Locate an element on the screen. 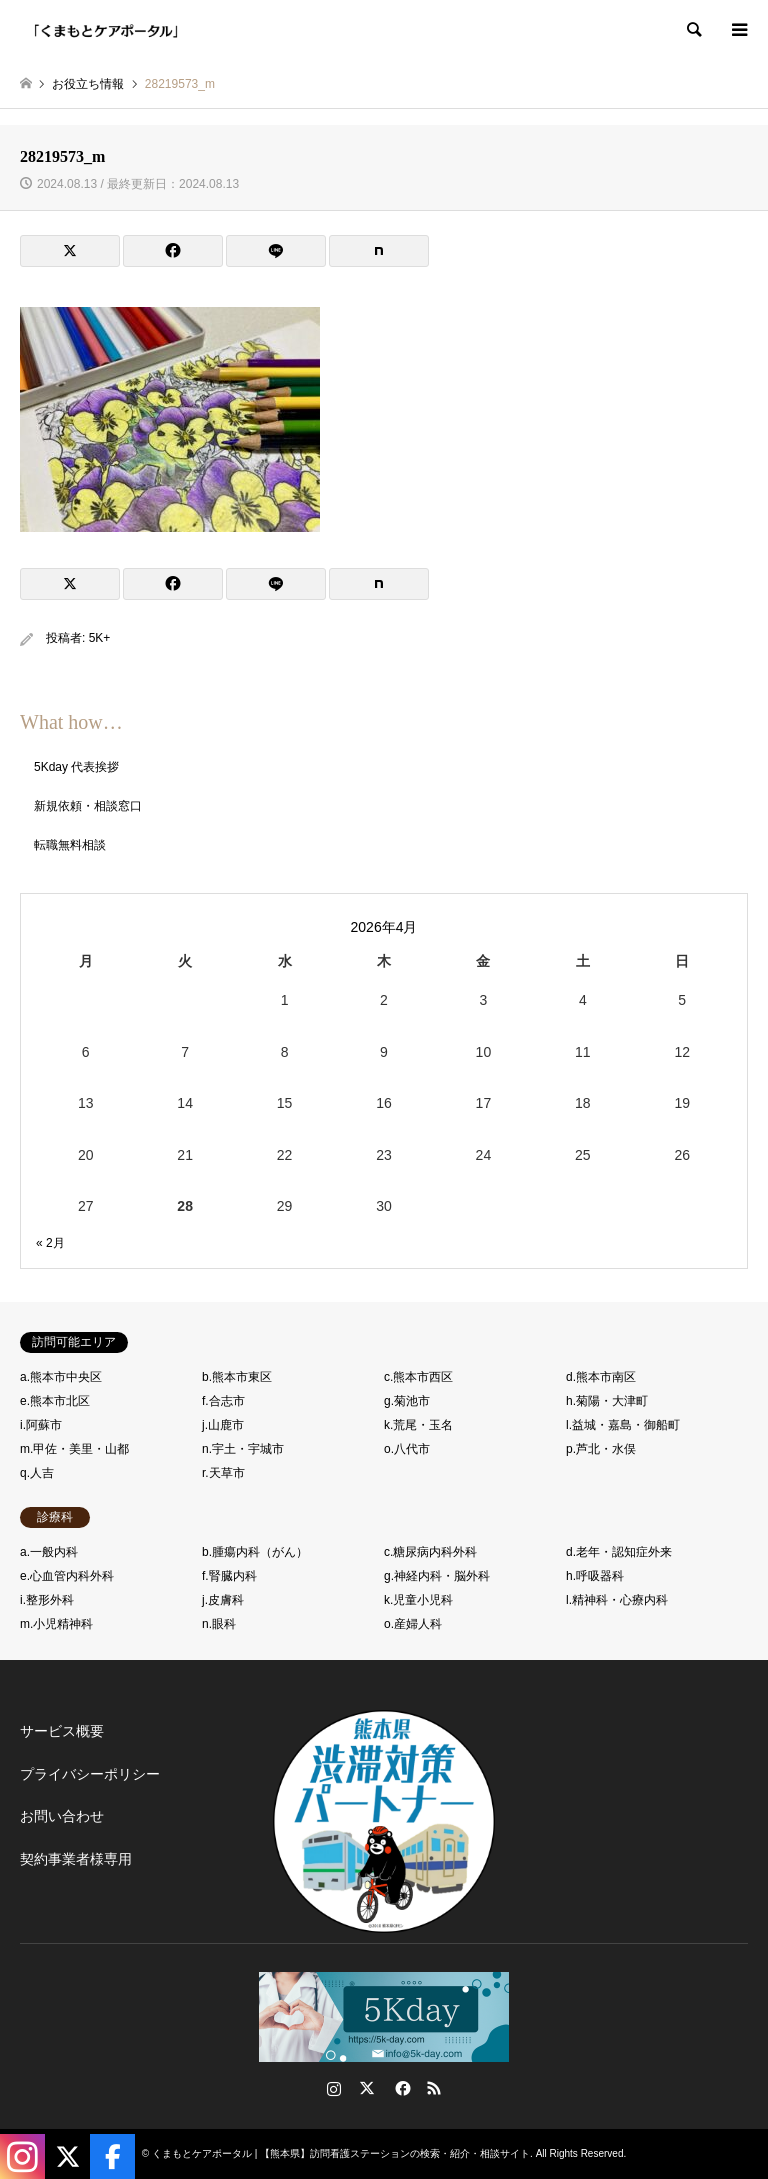 This screenshot has width=768, height=2179. 新規依頼・相談窓口 is located at coordinates (88, 806).